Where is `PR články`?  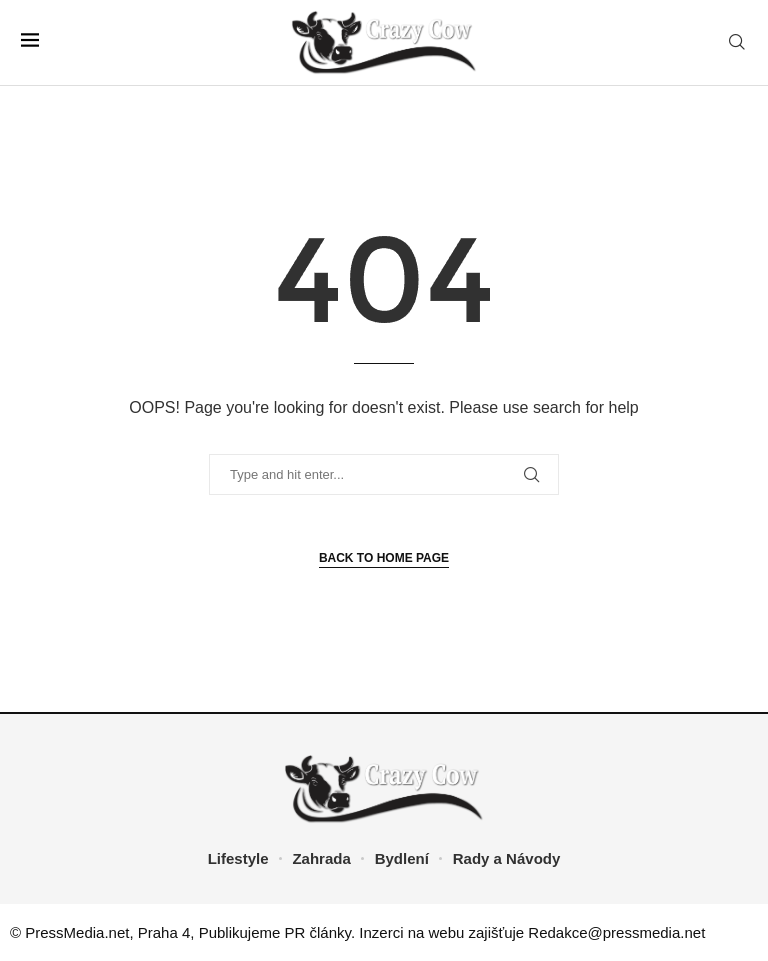 PR články is located at coordinates (318, 932).